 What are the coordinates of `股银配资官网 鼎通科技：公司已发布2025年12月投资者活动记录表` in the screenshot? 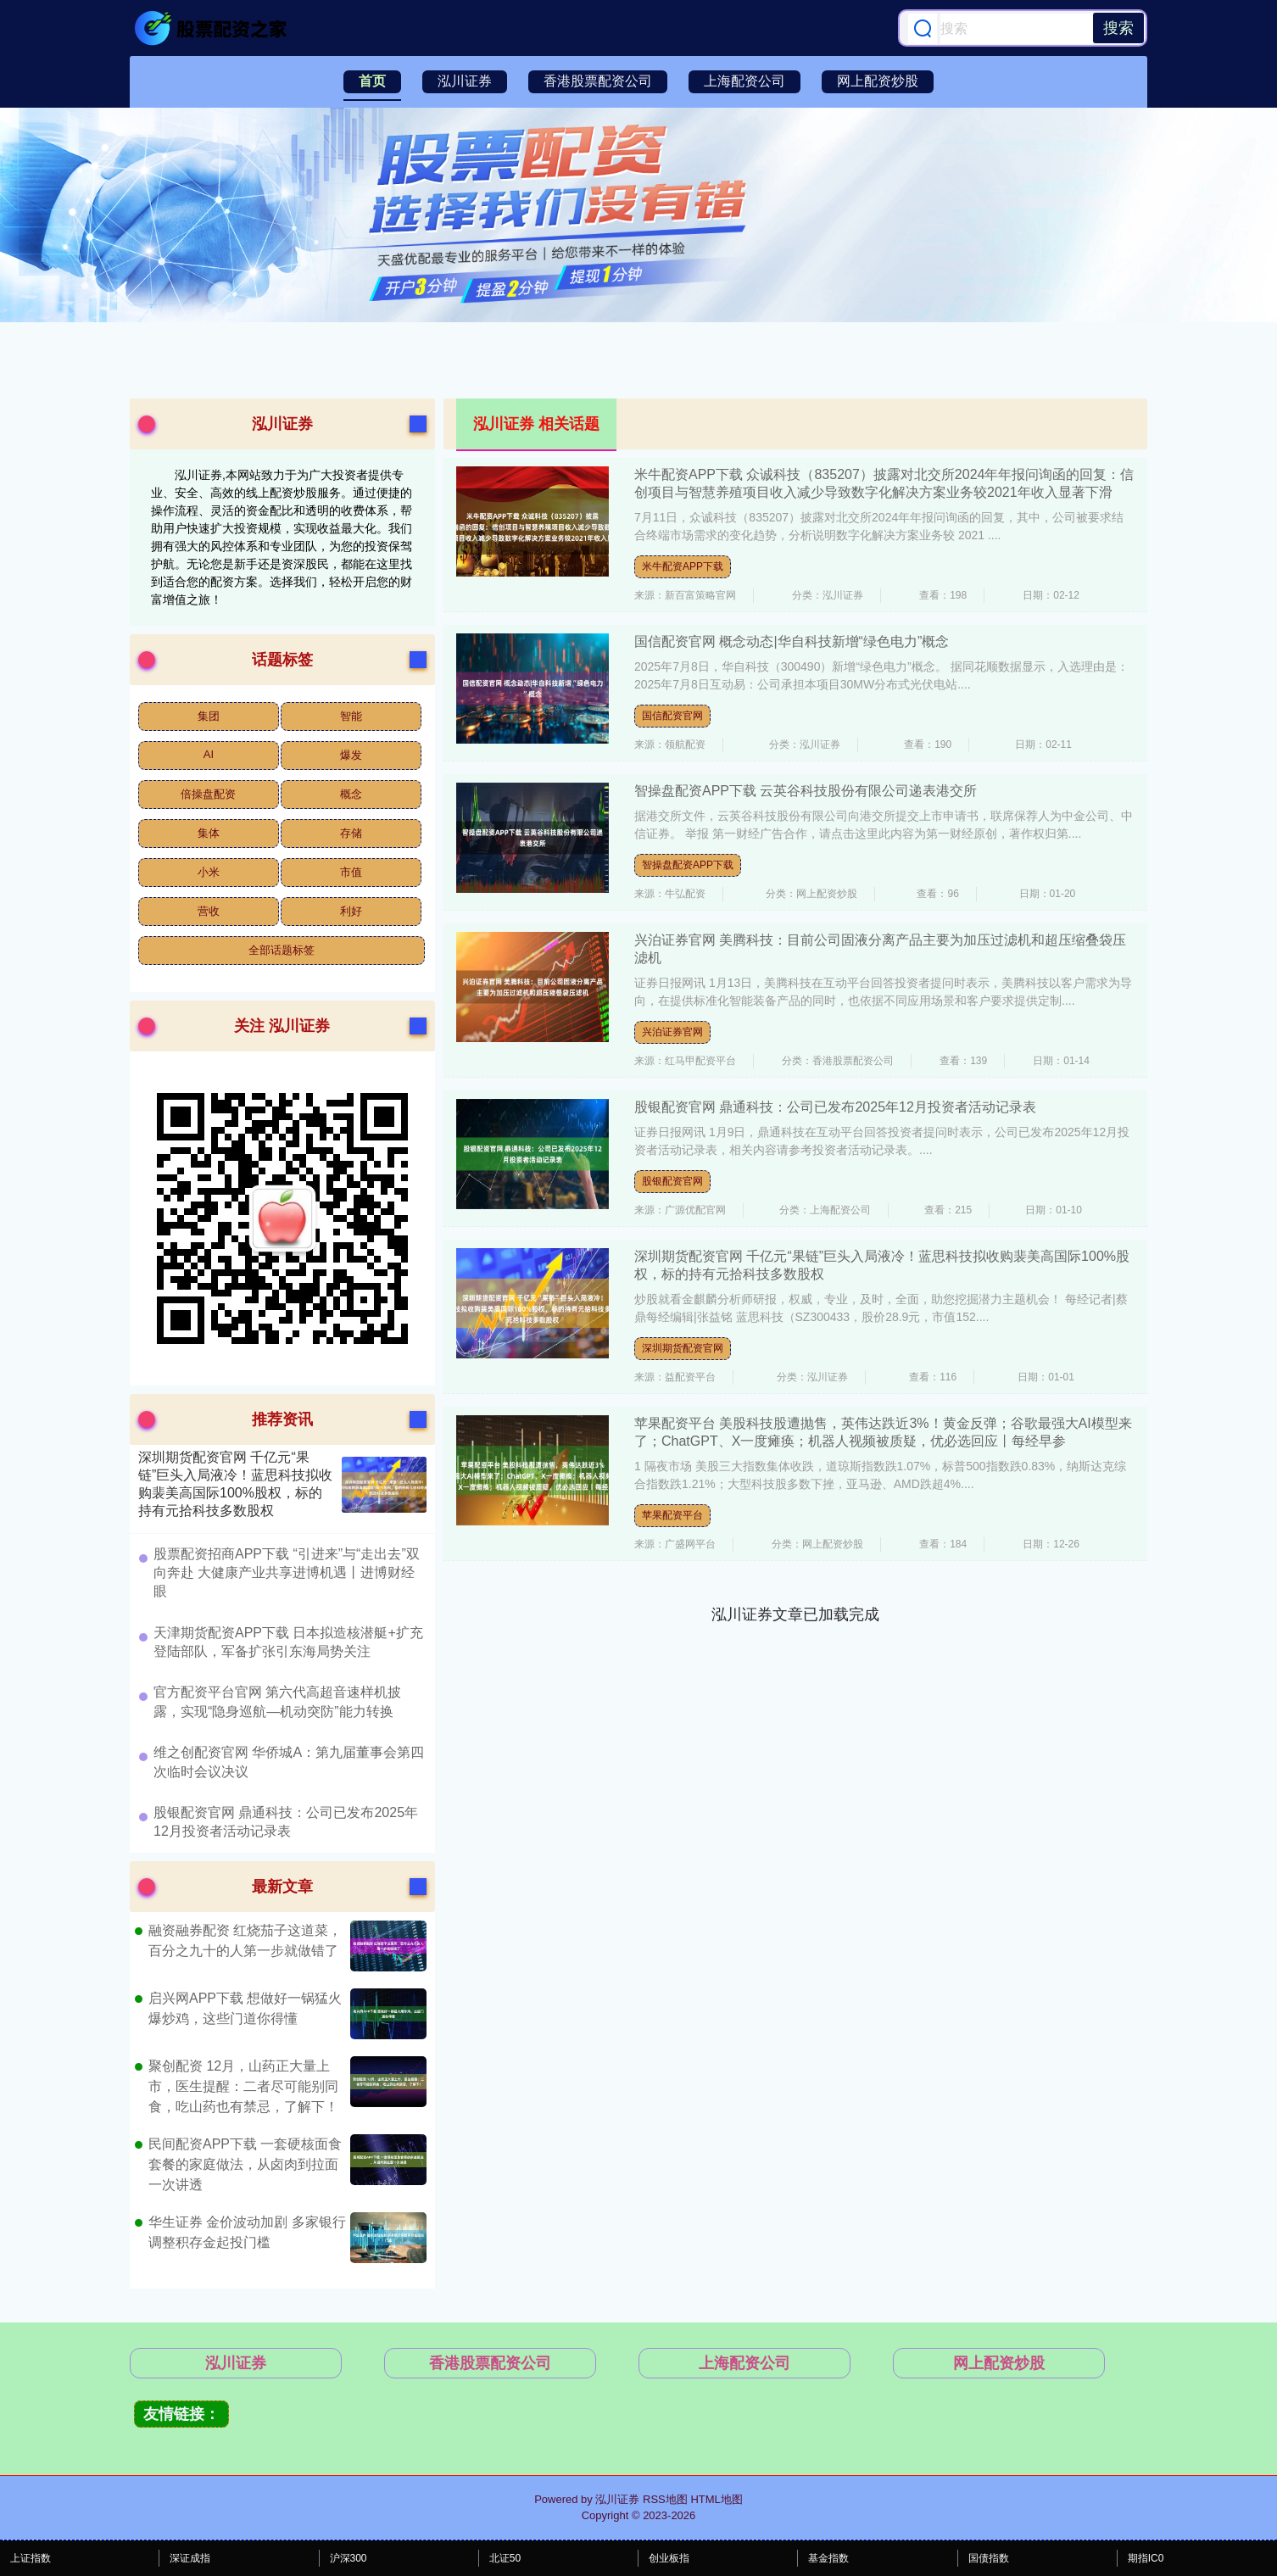 It's located at (835, 1107).